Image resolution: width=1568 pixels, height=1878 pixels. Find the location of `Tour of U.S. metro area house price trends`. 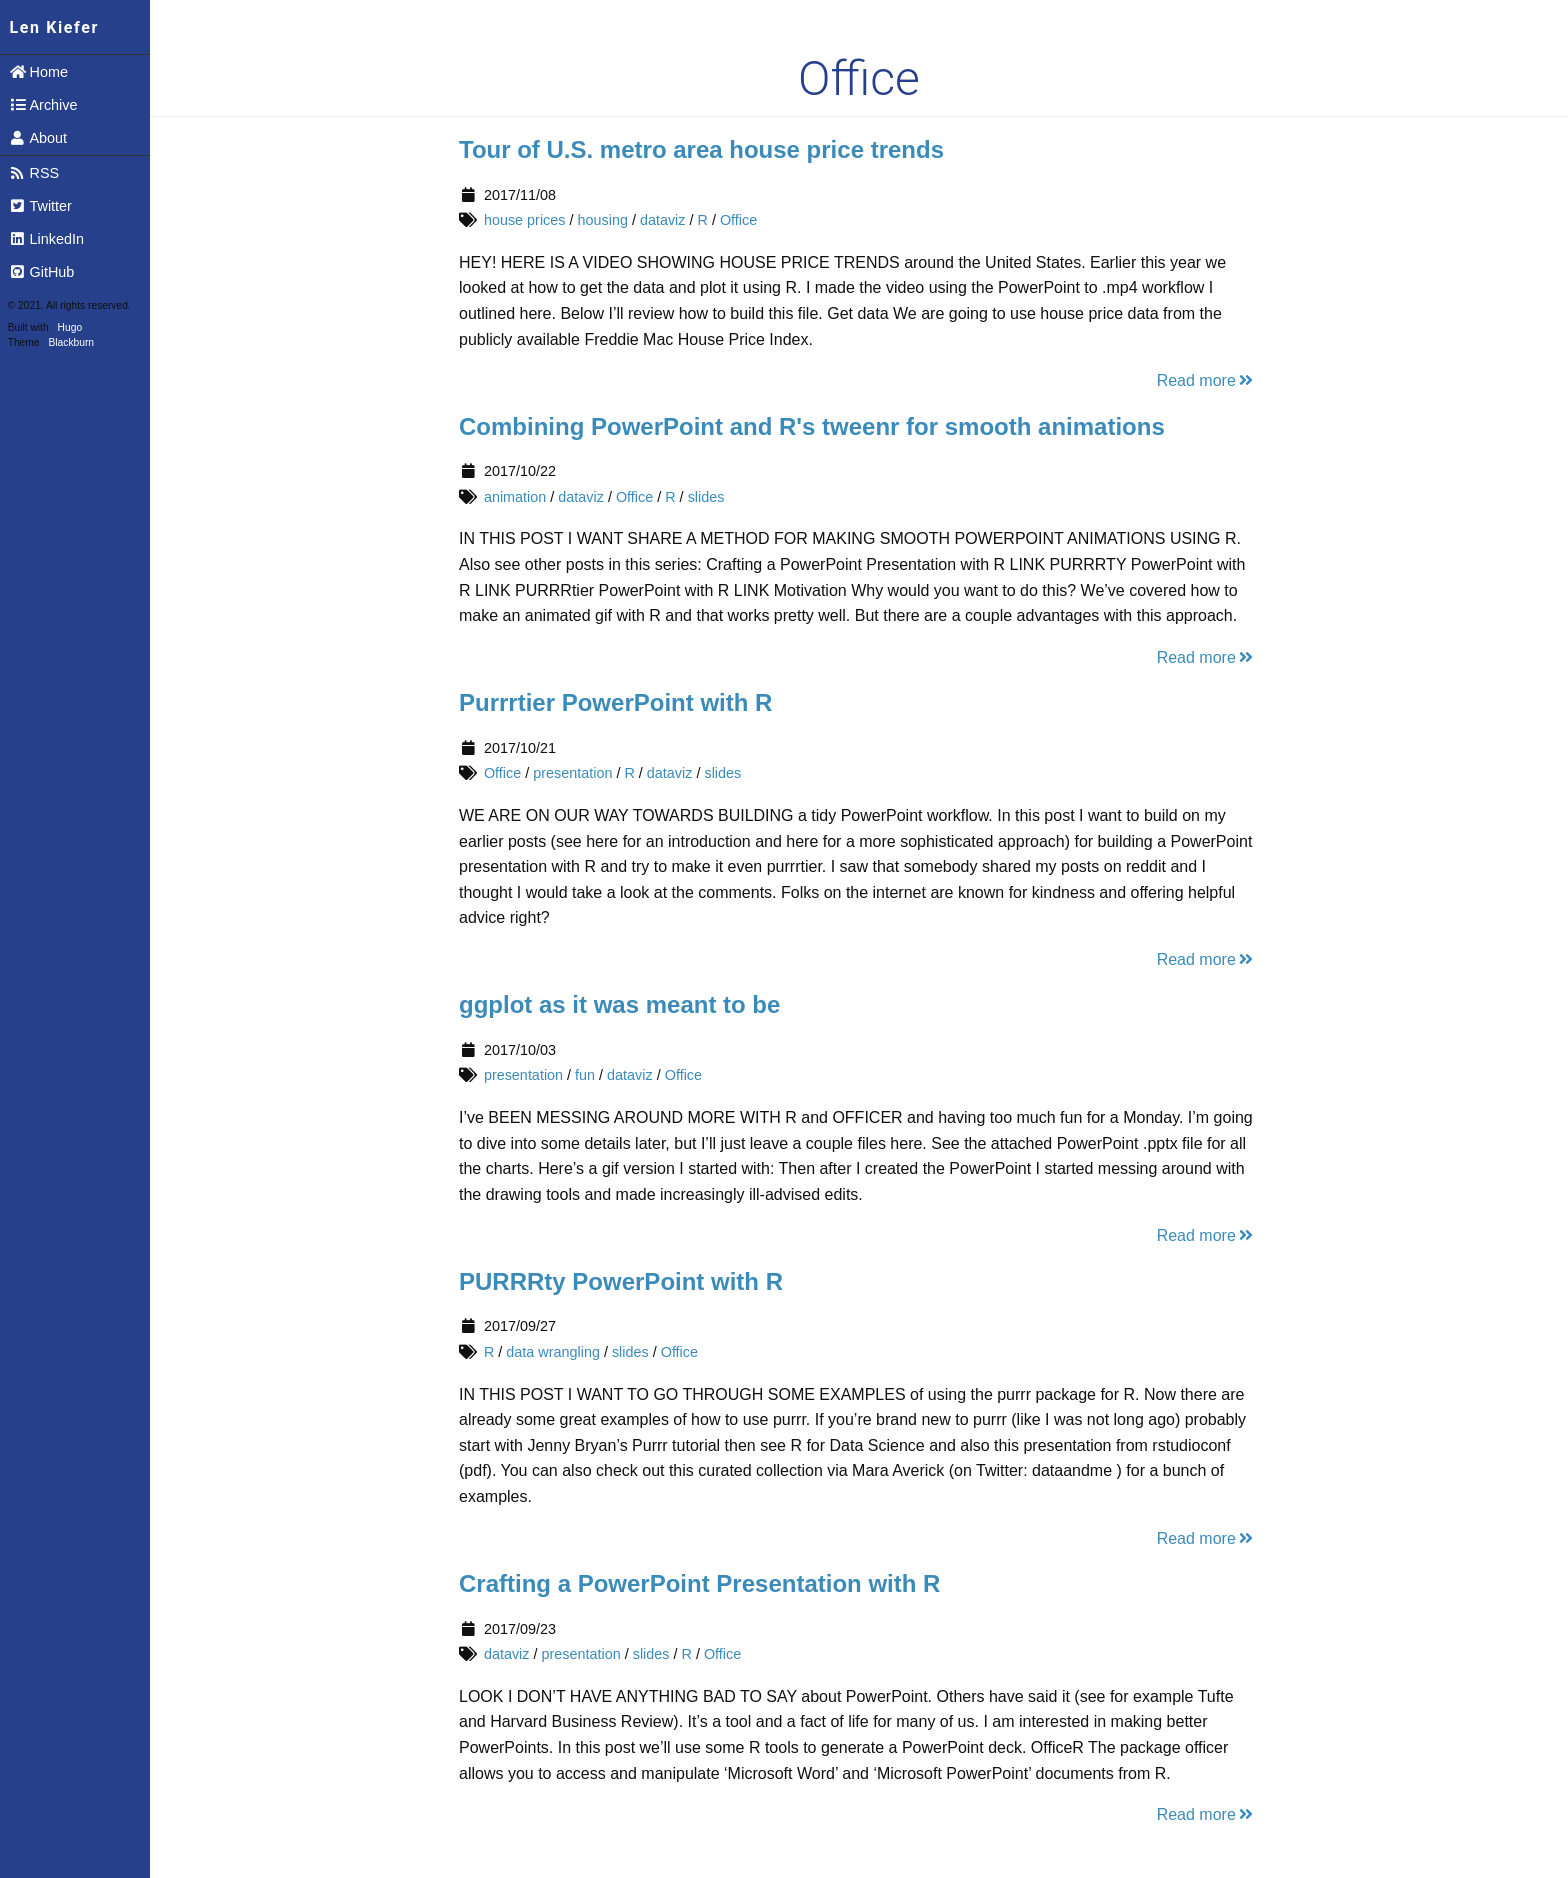

Tour of U.S. metro area house price trends is located at coordinates (701, 149).